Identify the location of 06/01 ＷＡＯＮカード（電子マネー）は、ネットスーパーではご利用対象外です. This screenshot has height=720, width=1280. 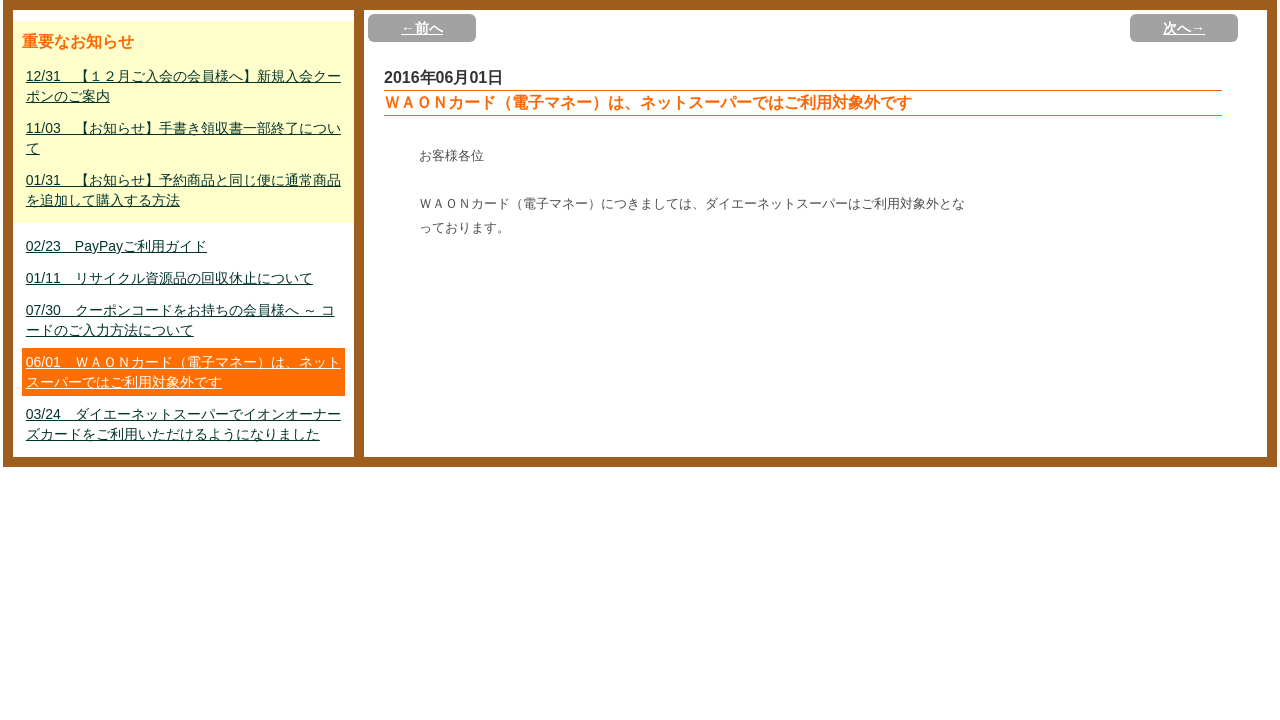
(183, 372).